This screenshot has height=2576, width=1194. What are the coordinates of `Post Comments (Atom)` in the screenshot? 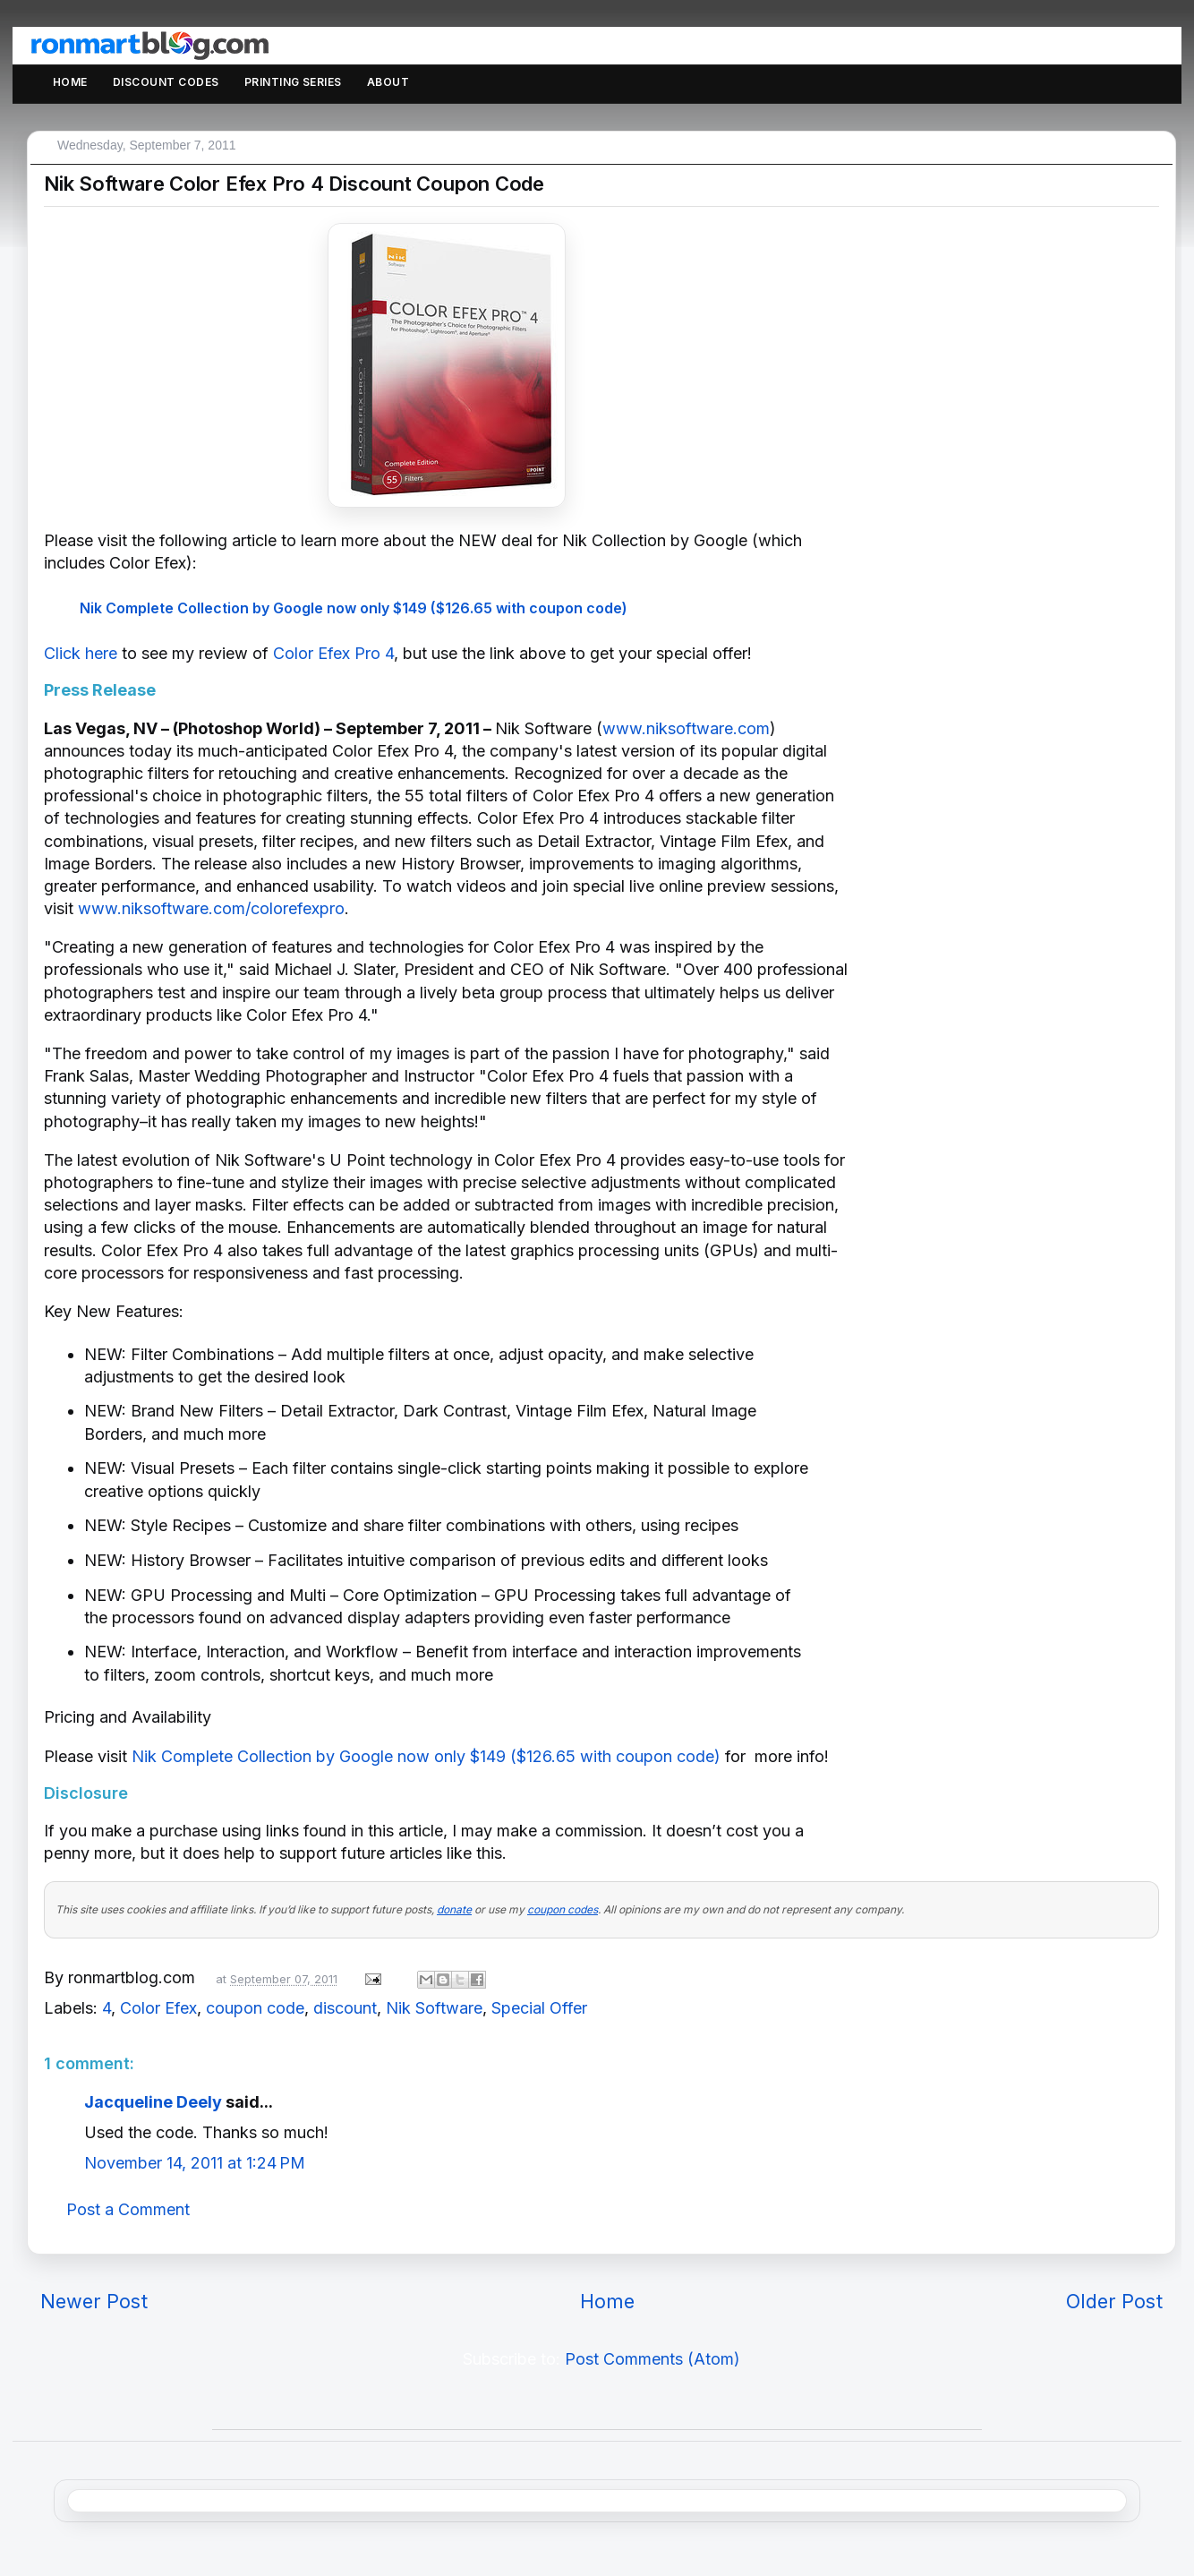 It's located at (652, 2358).